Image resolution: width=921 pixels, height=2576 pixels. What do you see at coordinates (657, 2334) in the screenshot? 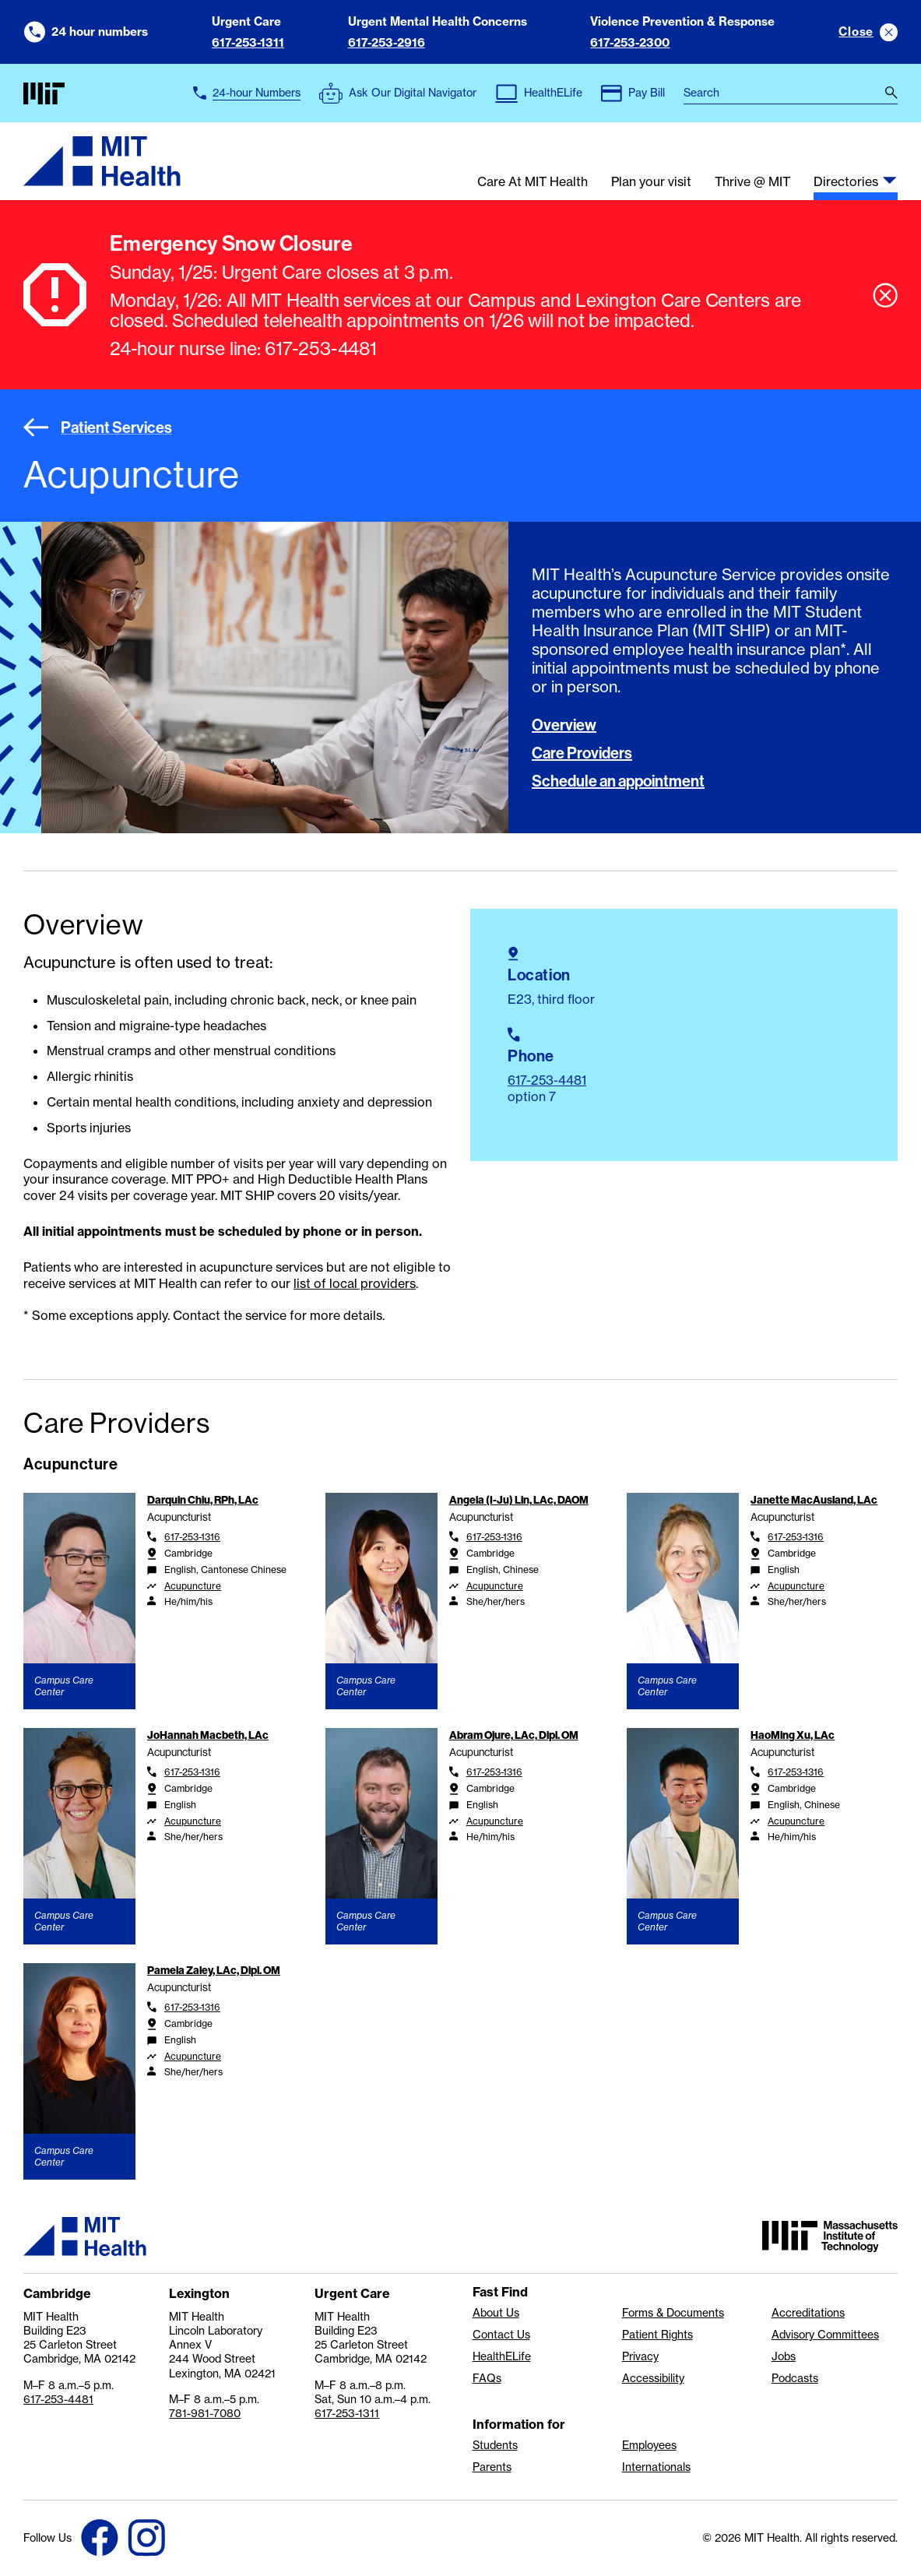
I see `Patient Rights` at bounding box center [657, 2334].